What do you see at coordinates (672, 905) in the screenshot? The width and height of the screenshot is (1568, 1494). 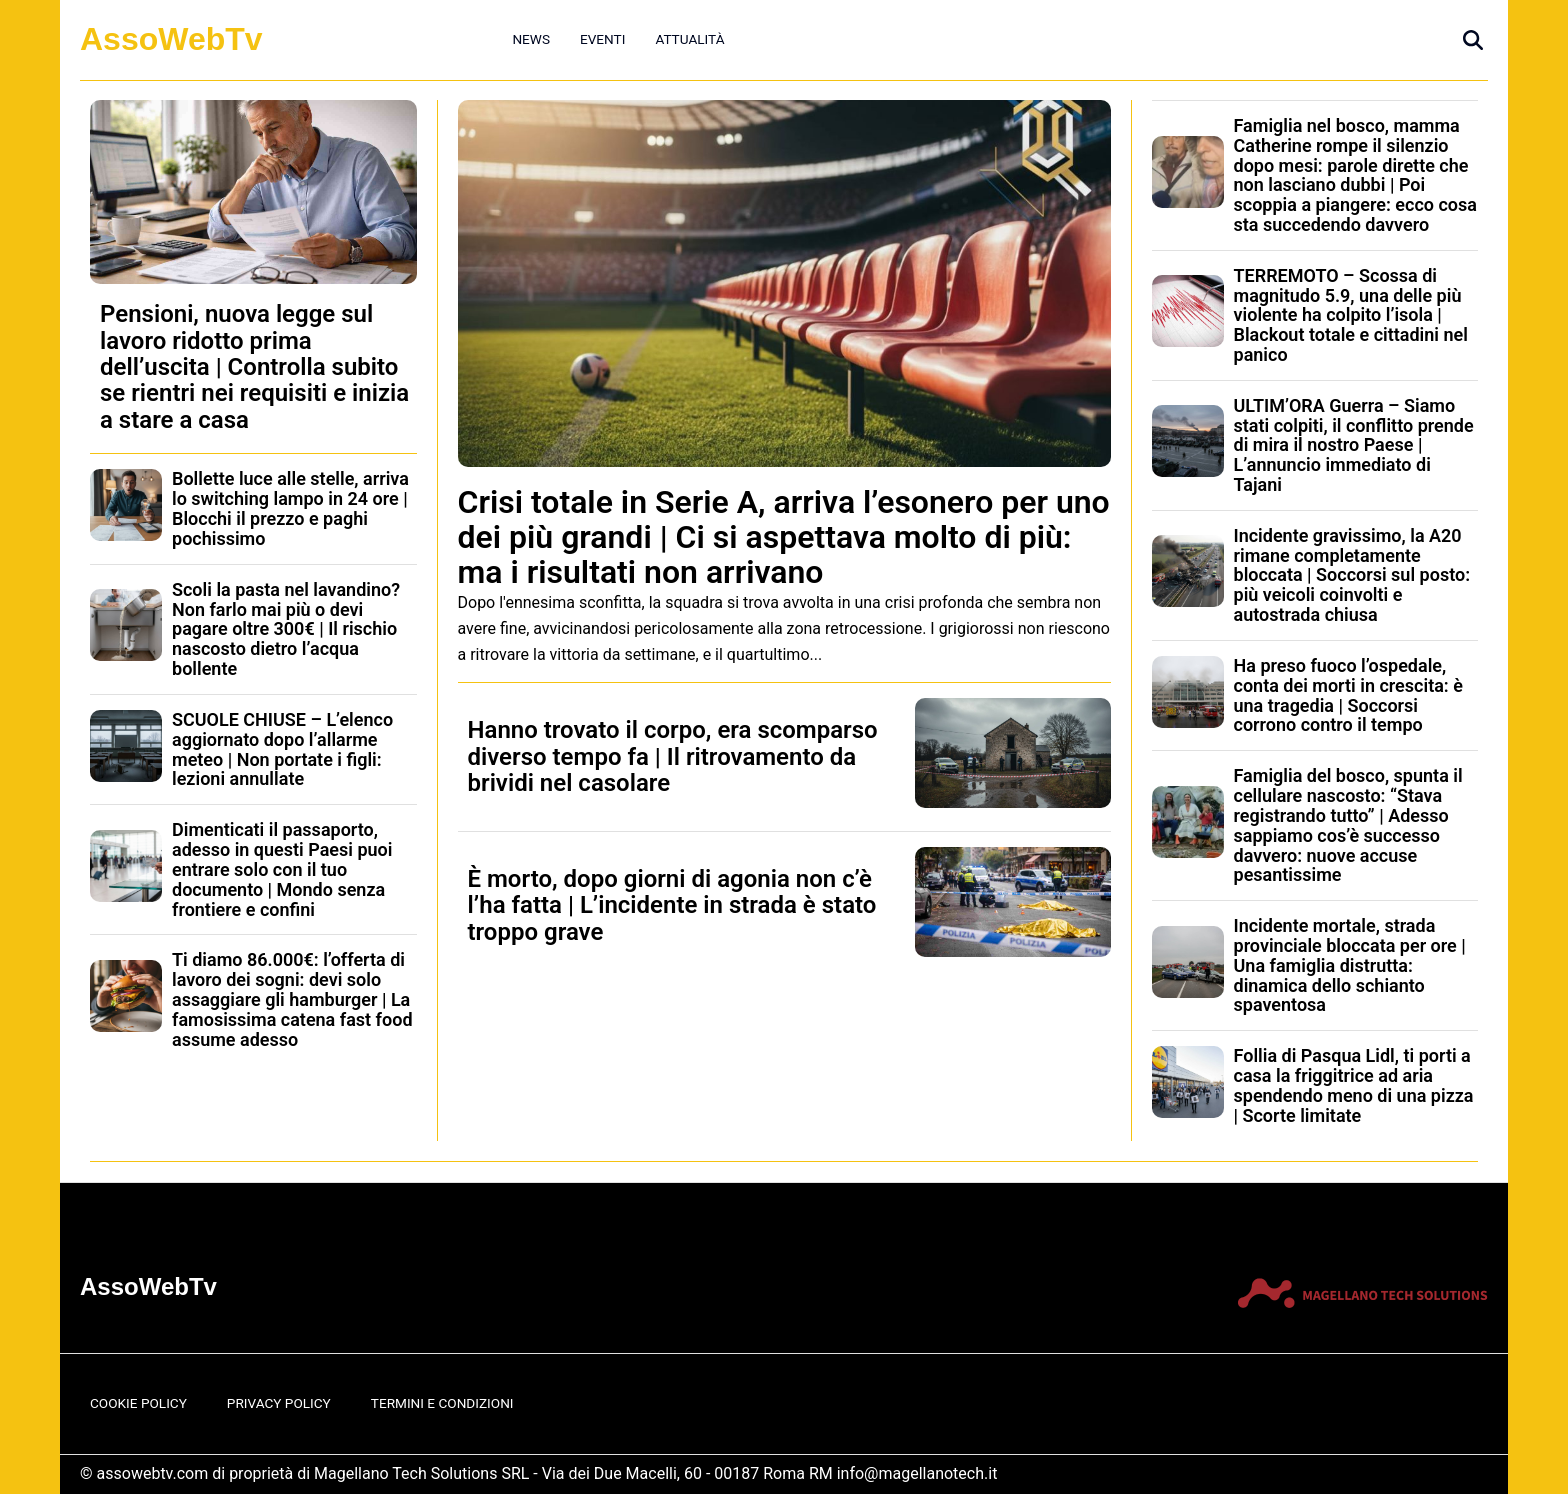 I see `È morto, dopo giorni di agonia non c’è l’ha fatta | L’incidente in strada è stato troppo grave` at bounding box center [672, 905].